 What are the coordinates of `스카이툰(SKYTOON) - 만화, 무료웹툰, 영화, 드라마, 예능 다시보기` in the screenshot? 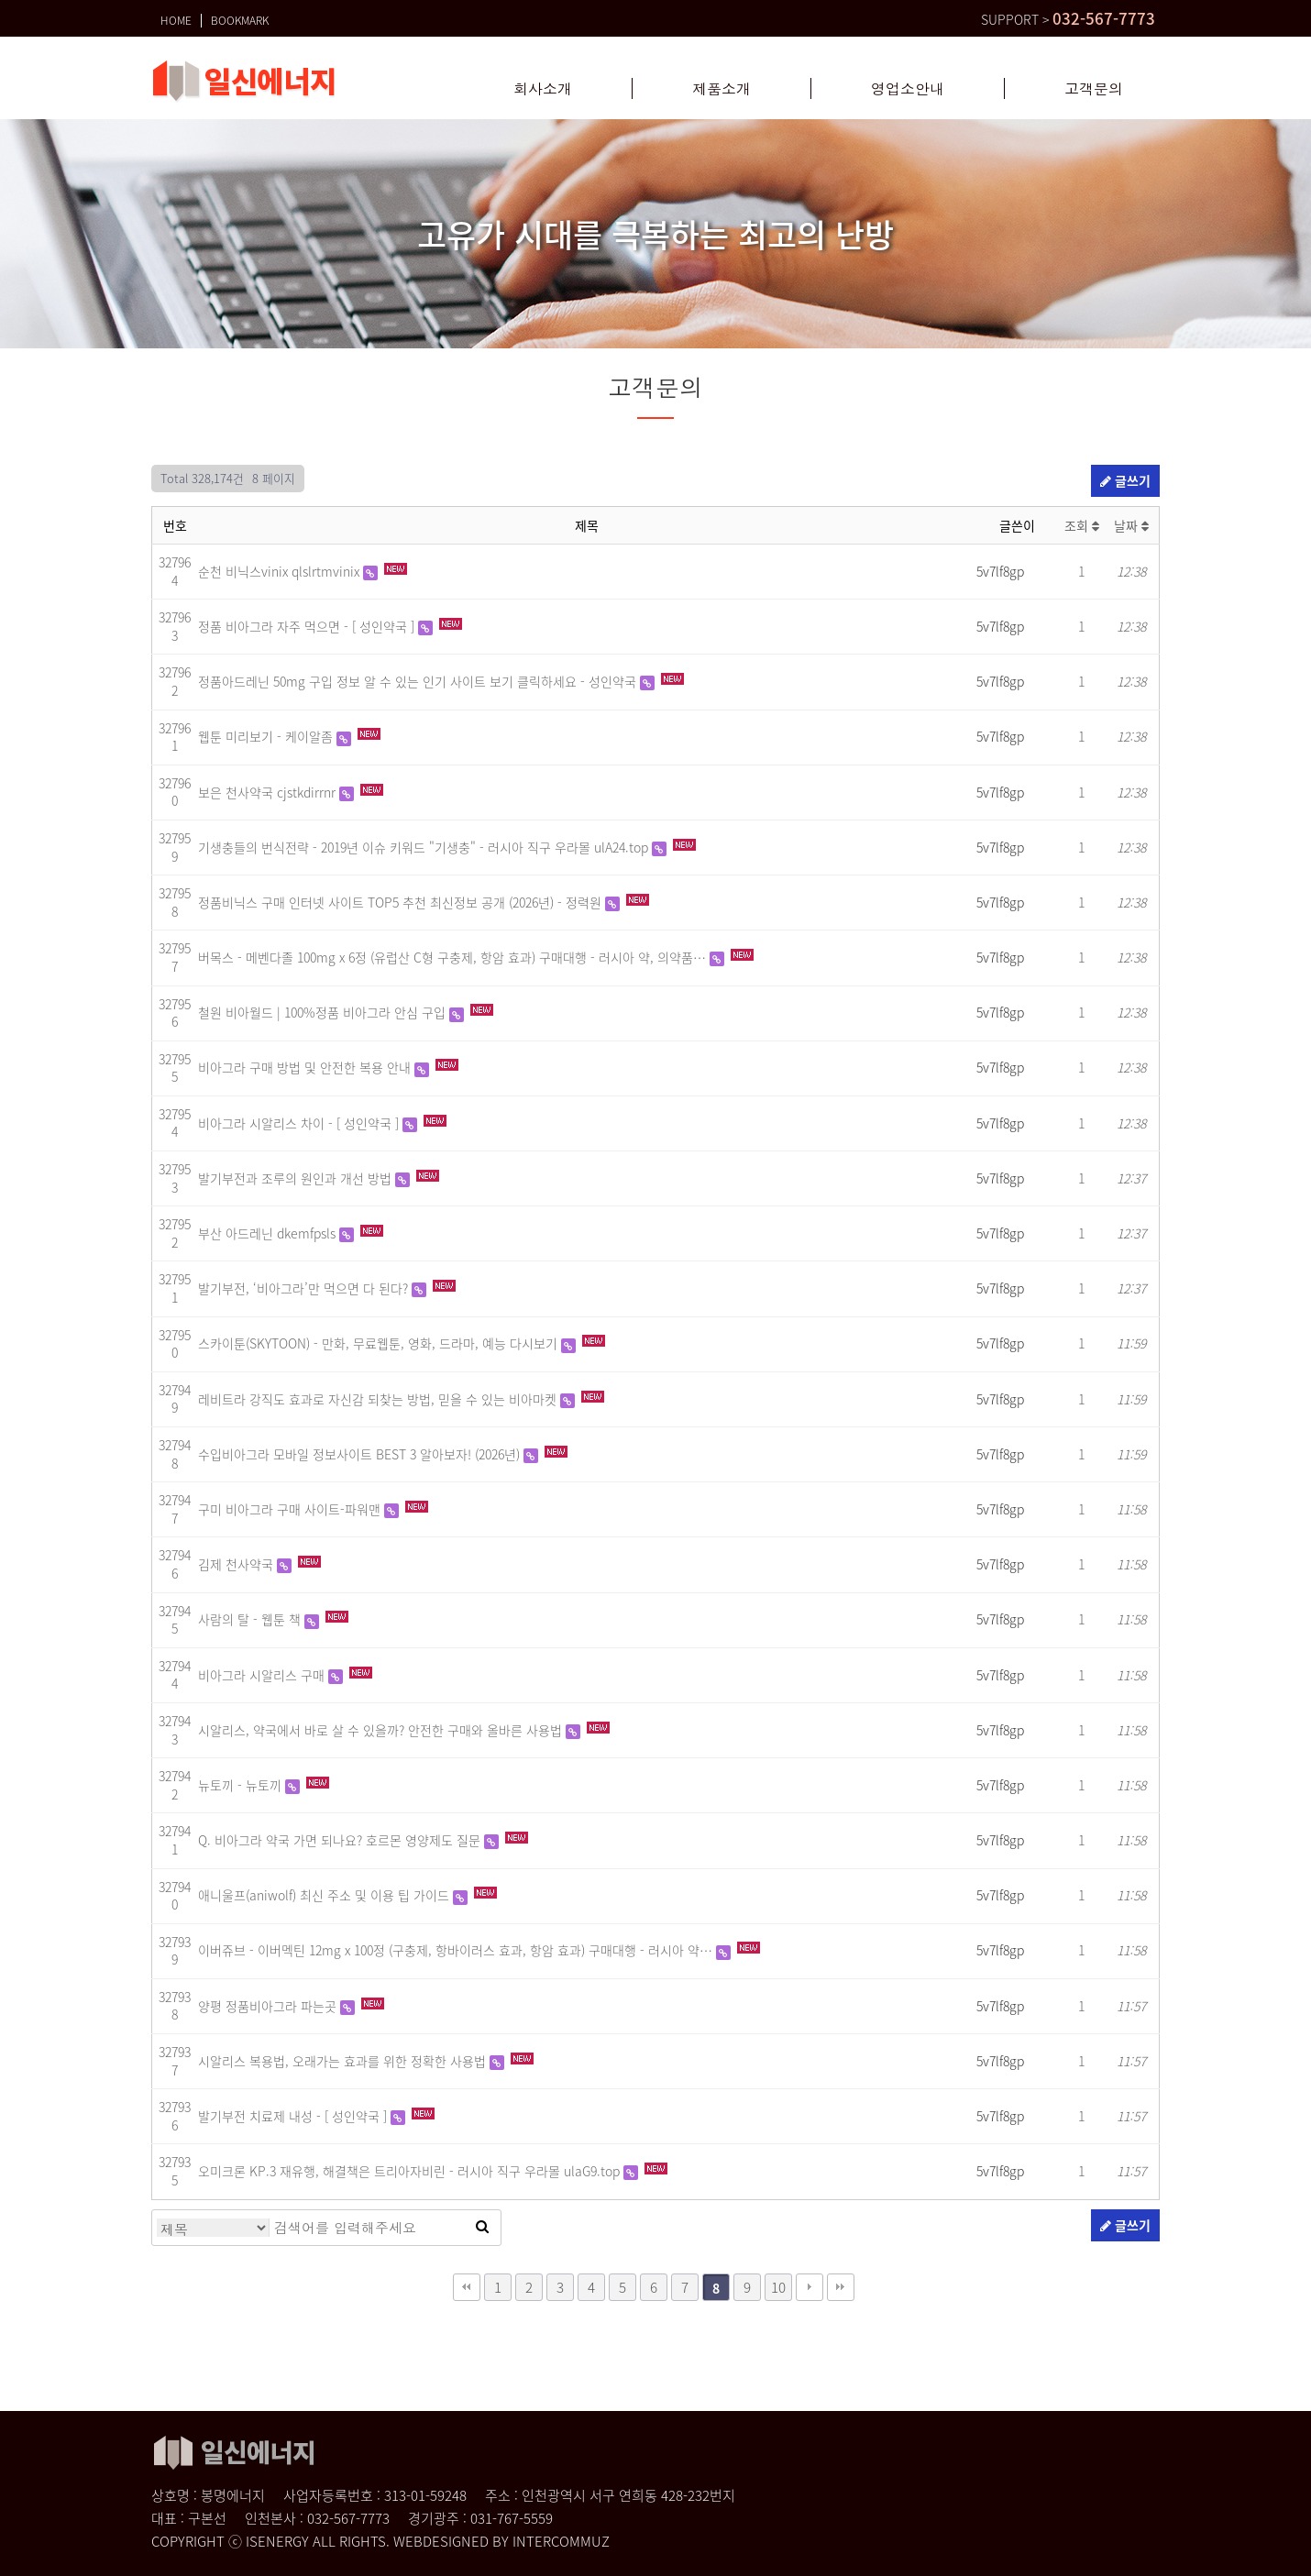 It's located at (379, 1343).